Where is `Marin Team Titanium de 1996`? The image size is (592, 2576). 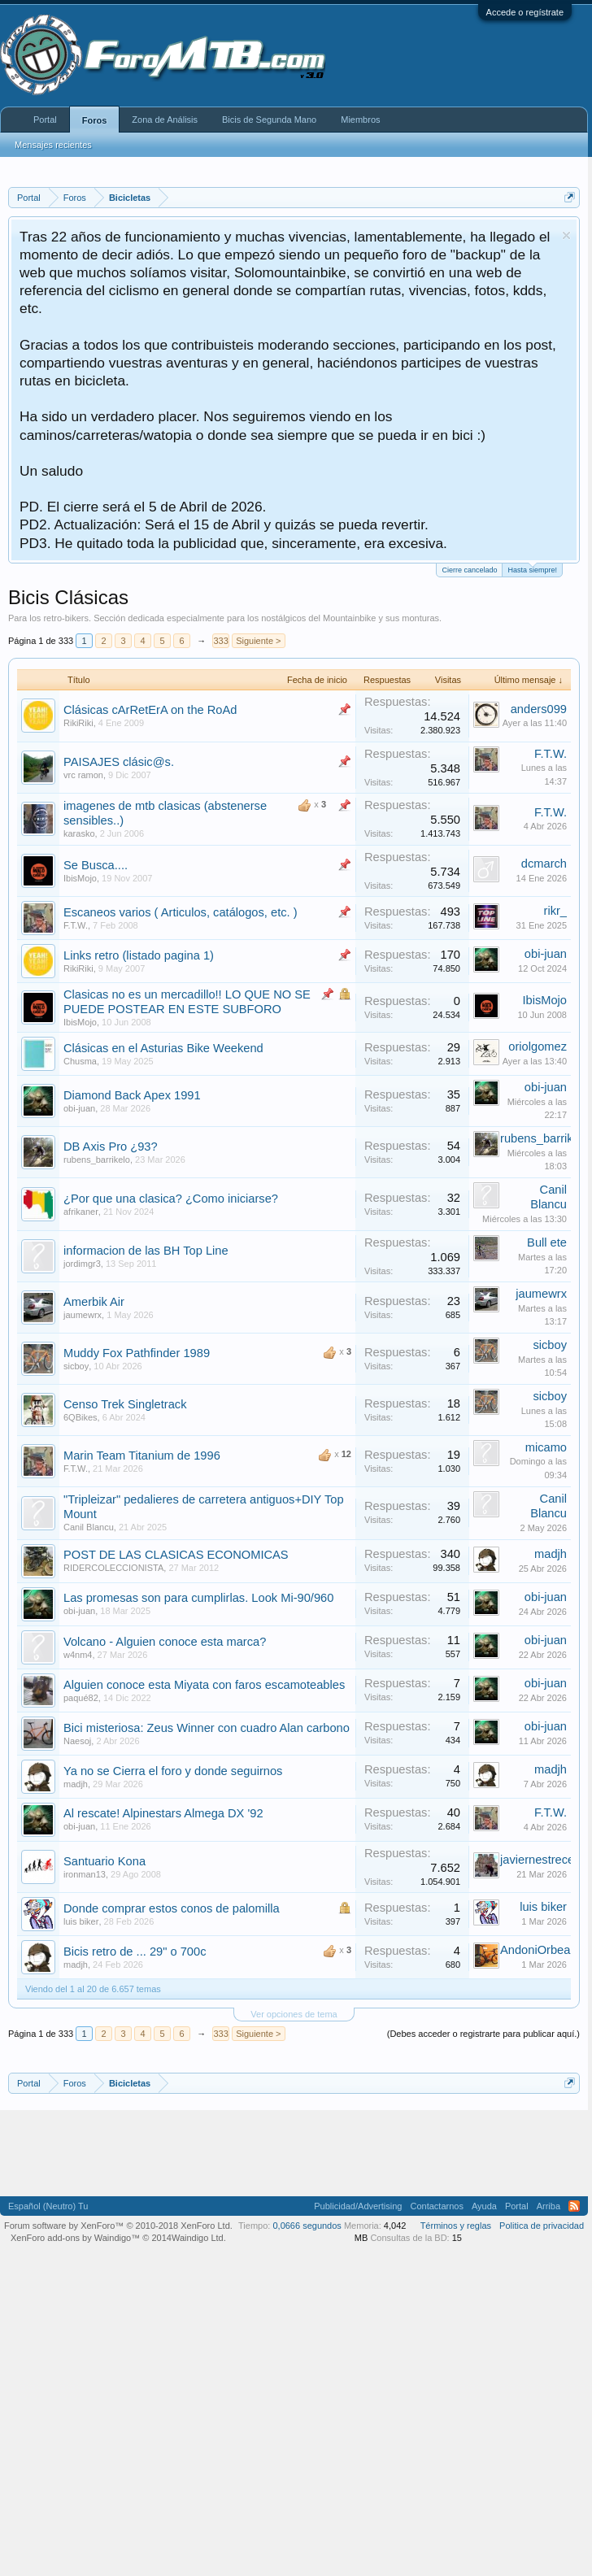
Marin Team Titanium de 1996 is located at coordinates (141, 1455).